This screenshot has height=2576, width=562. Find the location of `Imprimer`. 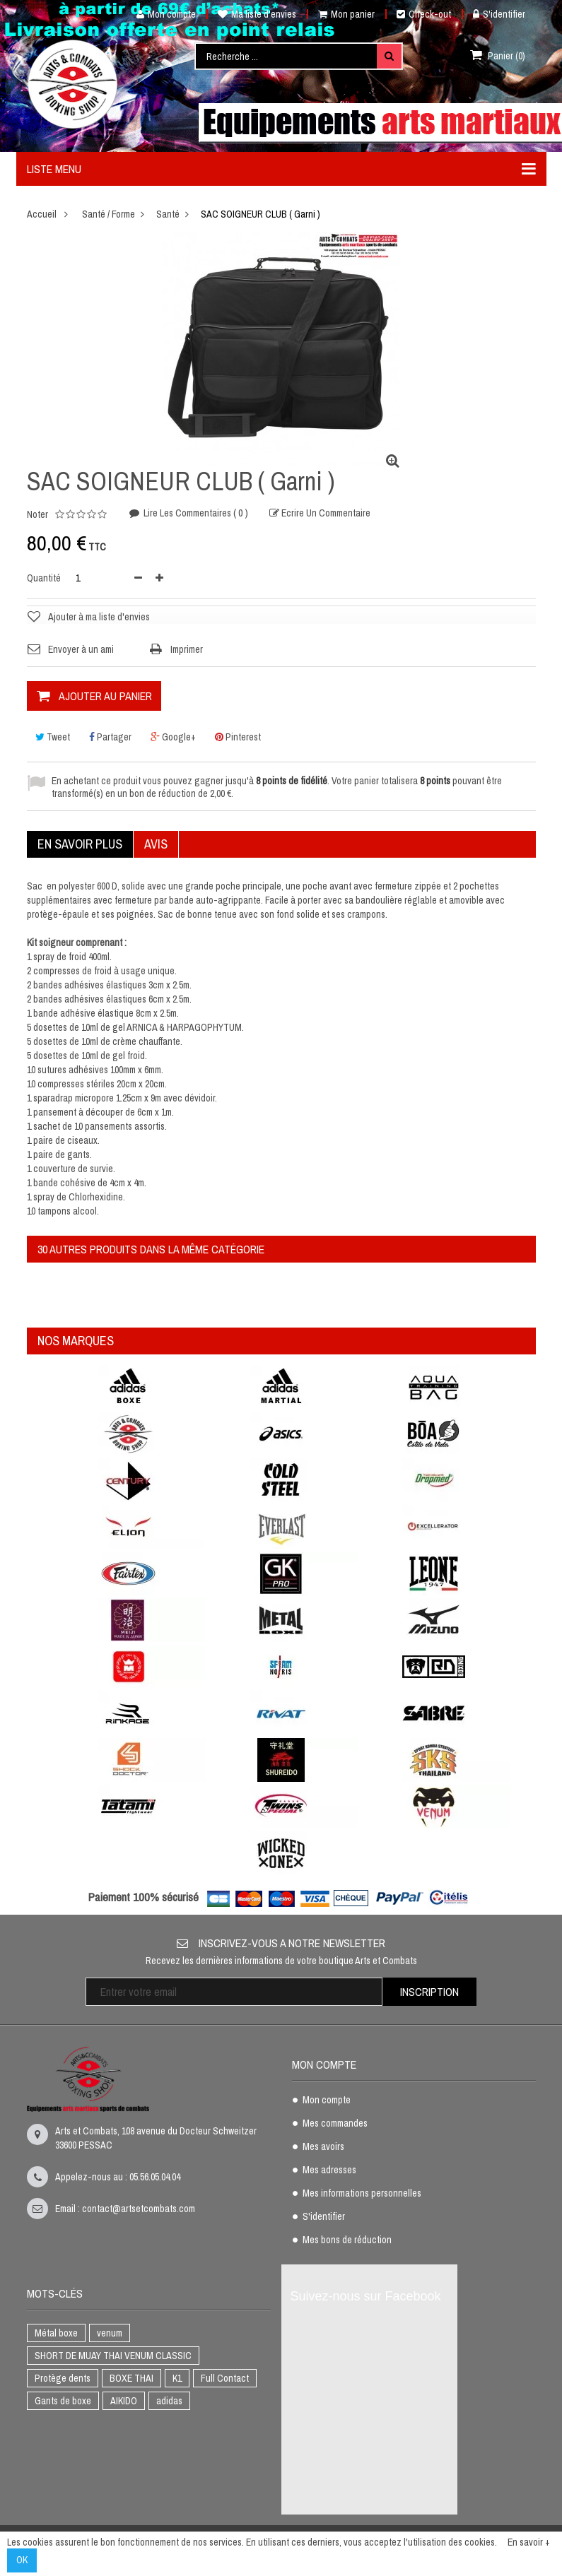

Imprimer is located at coordinates (186, 649).